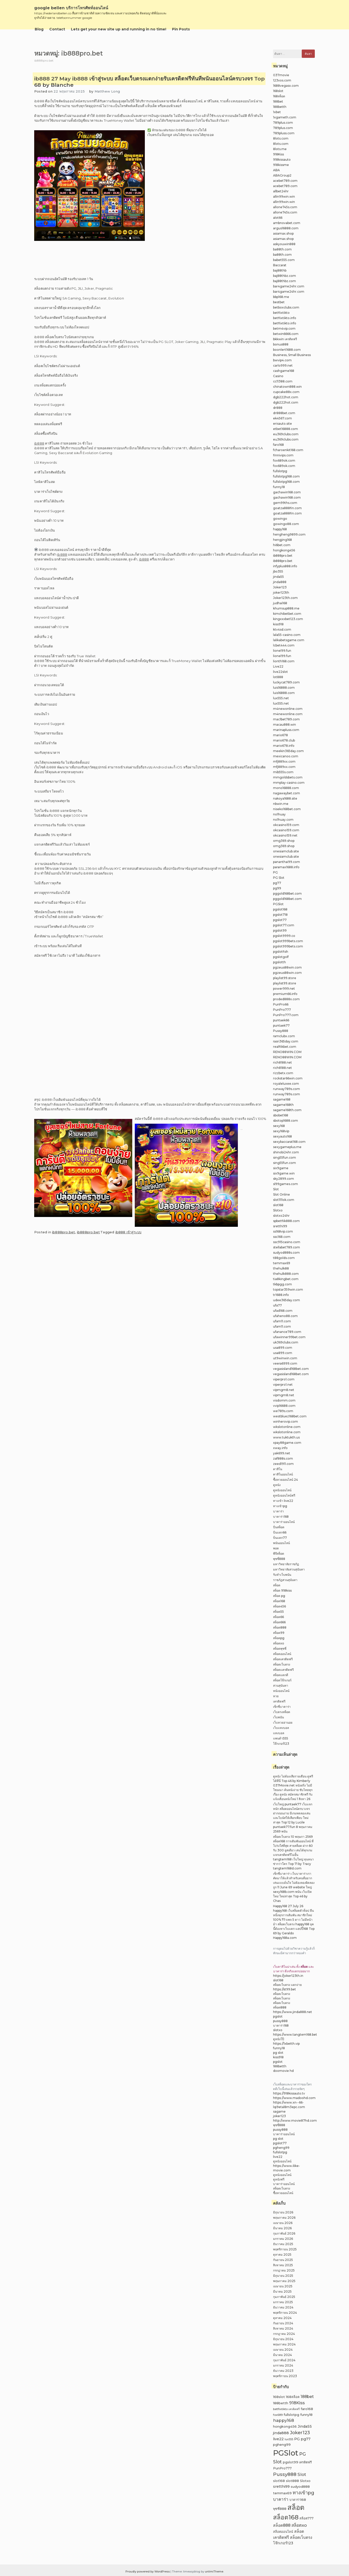  Describe the element at coordinates (286, 392) in the screenshot. I see `cupcake88x.com` at that location.